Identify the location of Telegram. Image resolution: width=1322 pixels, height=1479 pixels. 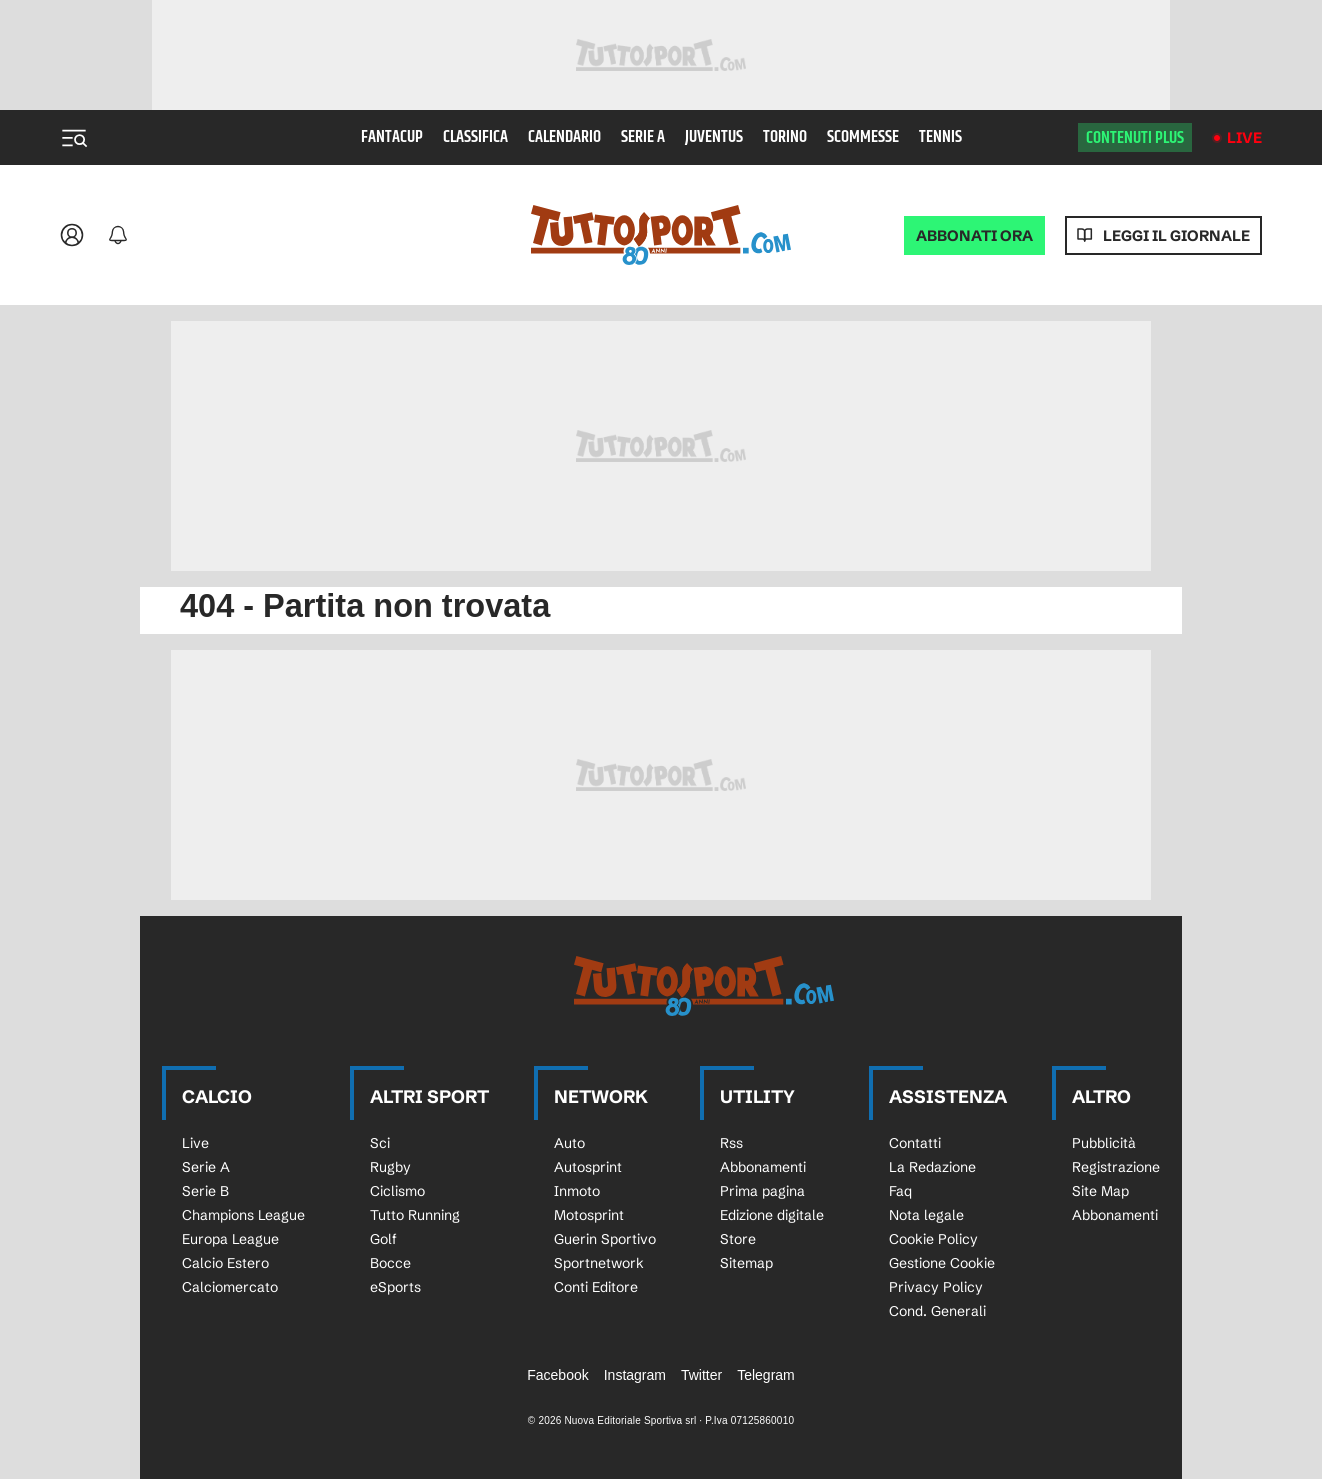
(766, 1375).